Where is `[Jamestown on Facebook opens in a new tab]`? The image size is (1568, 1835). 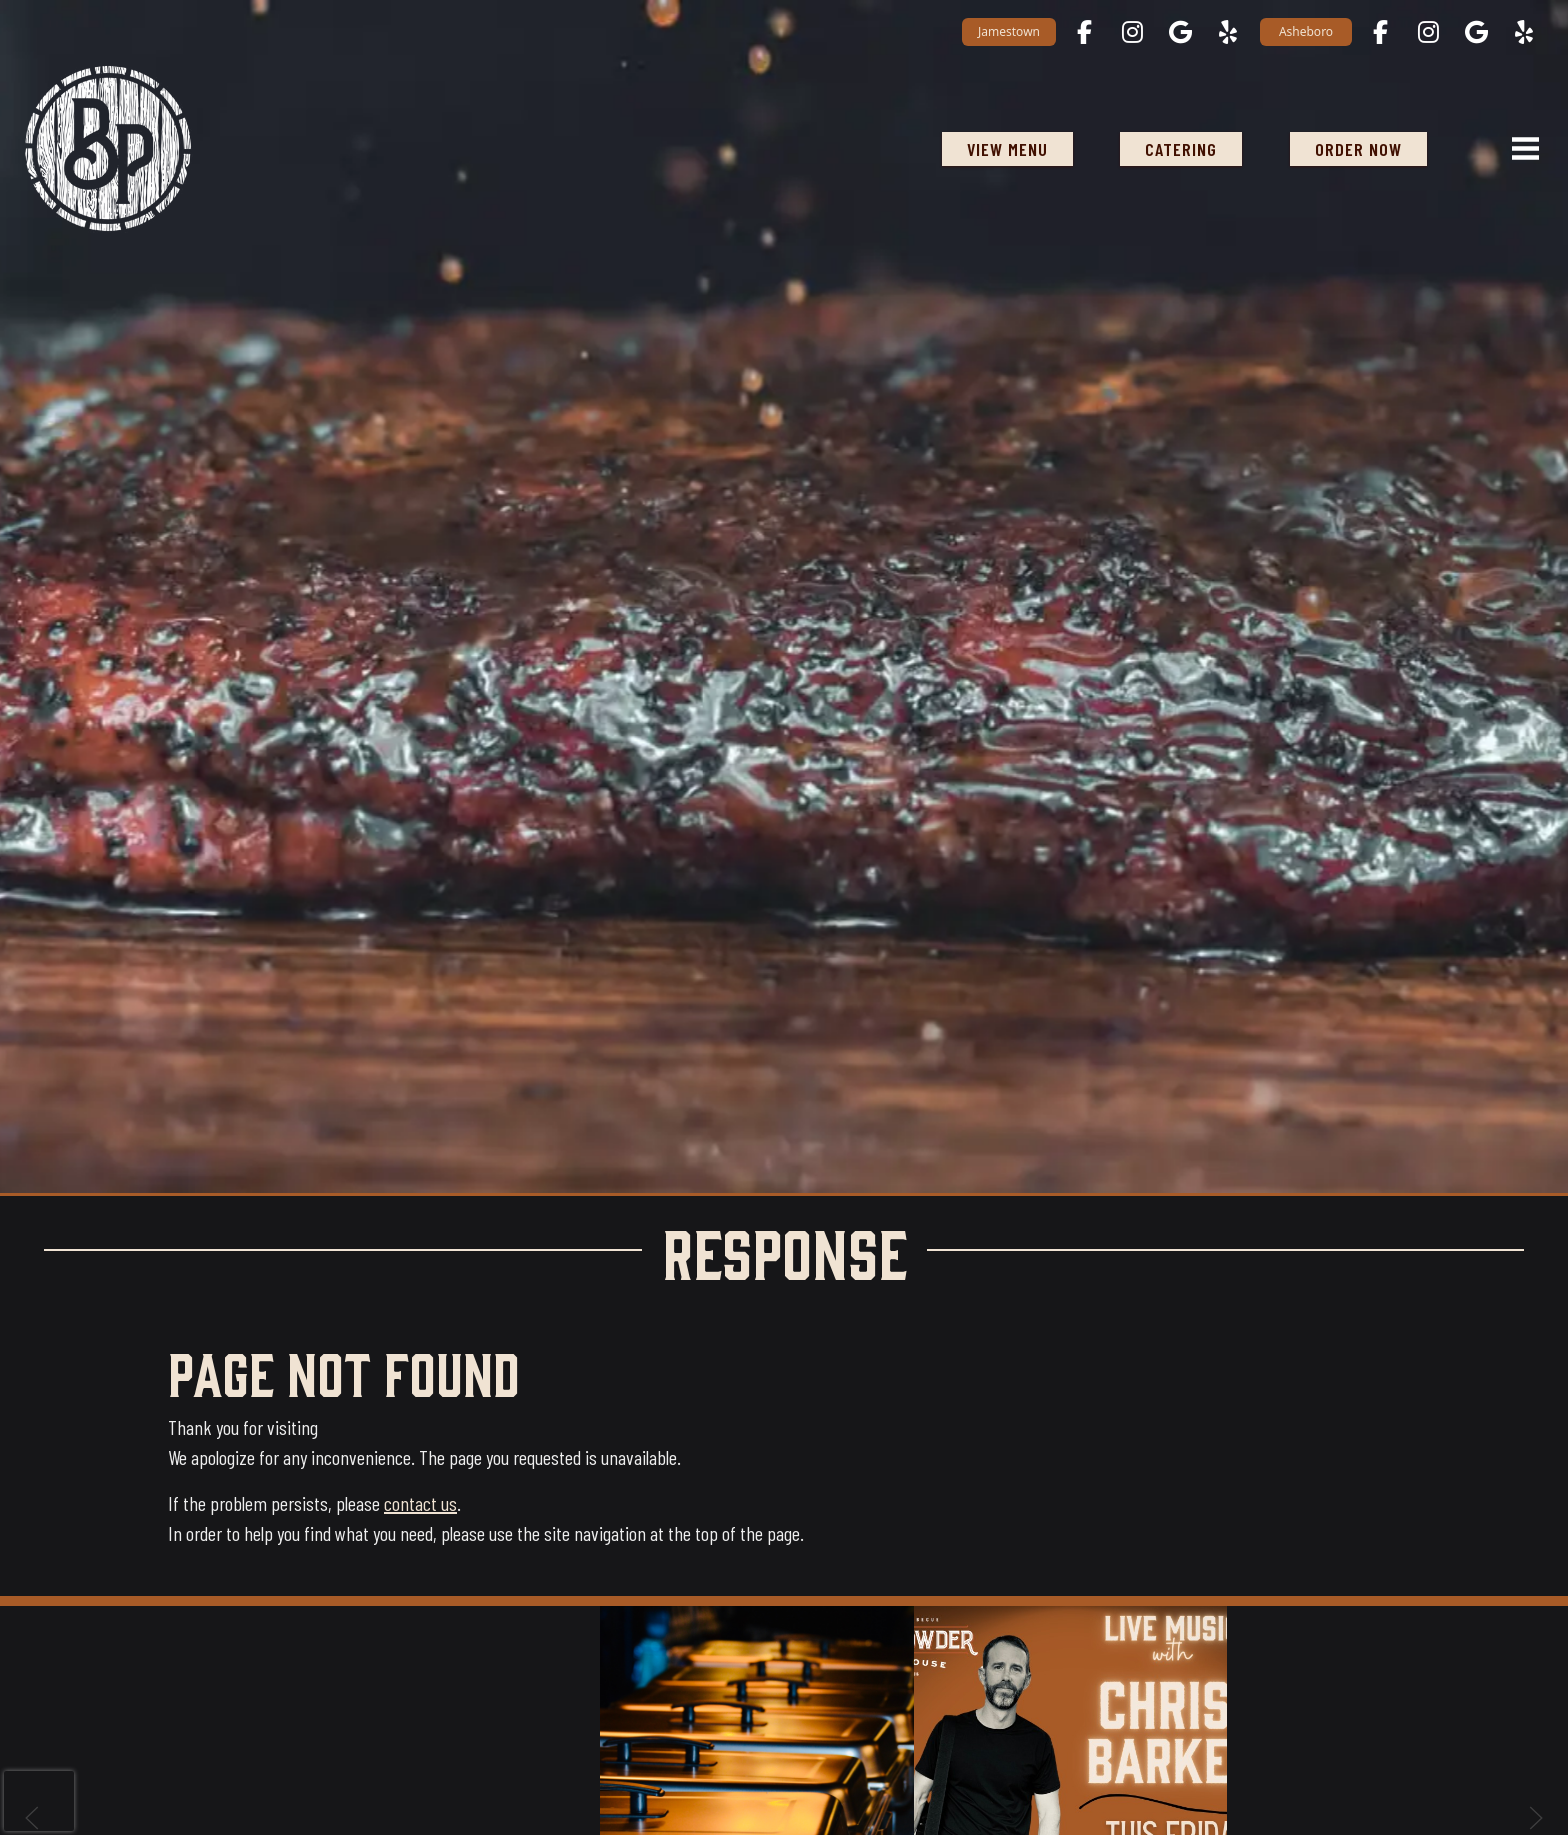 [Jamestown on Facebook opens in a new tab] is located at coordinates (1084, 32).